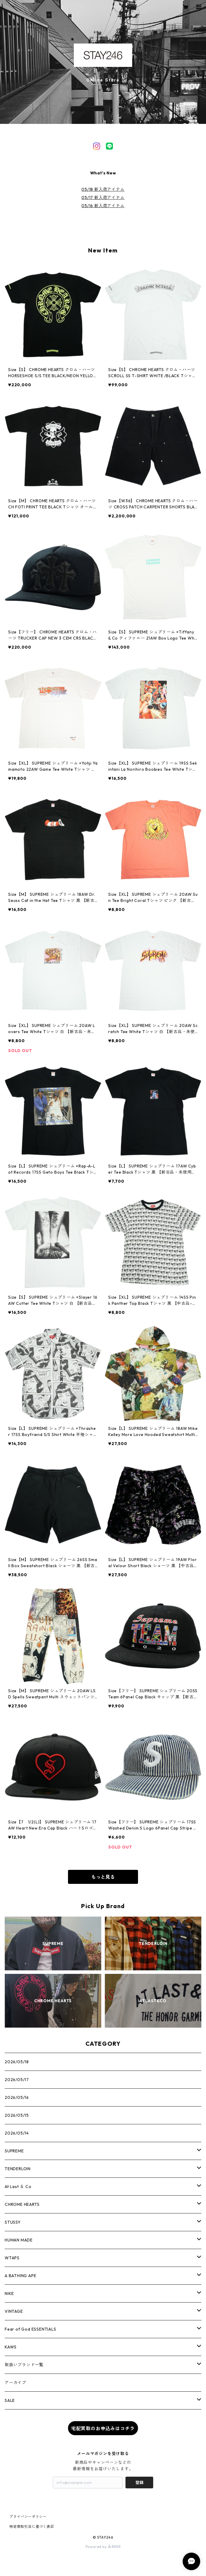 Image resolution: width=206 pixels, height=2576 pixels. I want to click on プライバシーポリシー, so click(28, 2516).